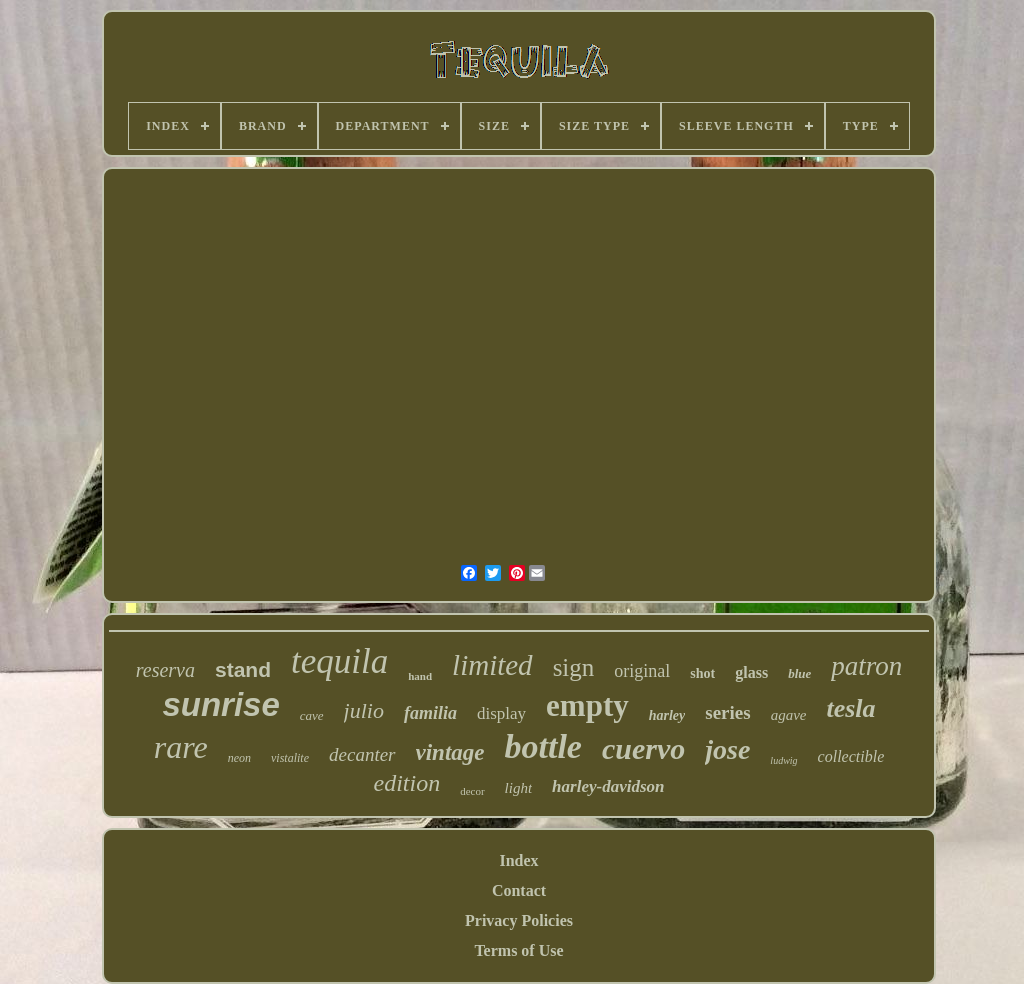 The image size is (1024, 984). What do you see at coordinates (239, 758) in the screenshot?
I see `neon` at bounding box center [239, 758].